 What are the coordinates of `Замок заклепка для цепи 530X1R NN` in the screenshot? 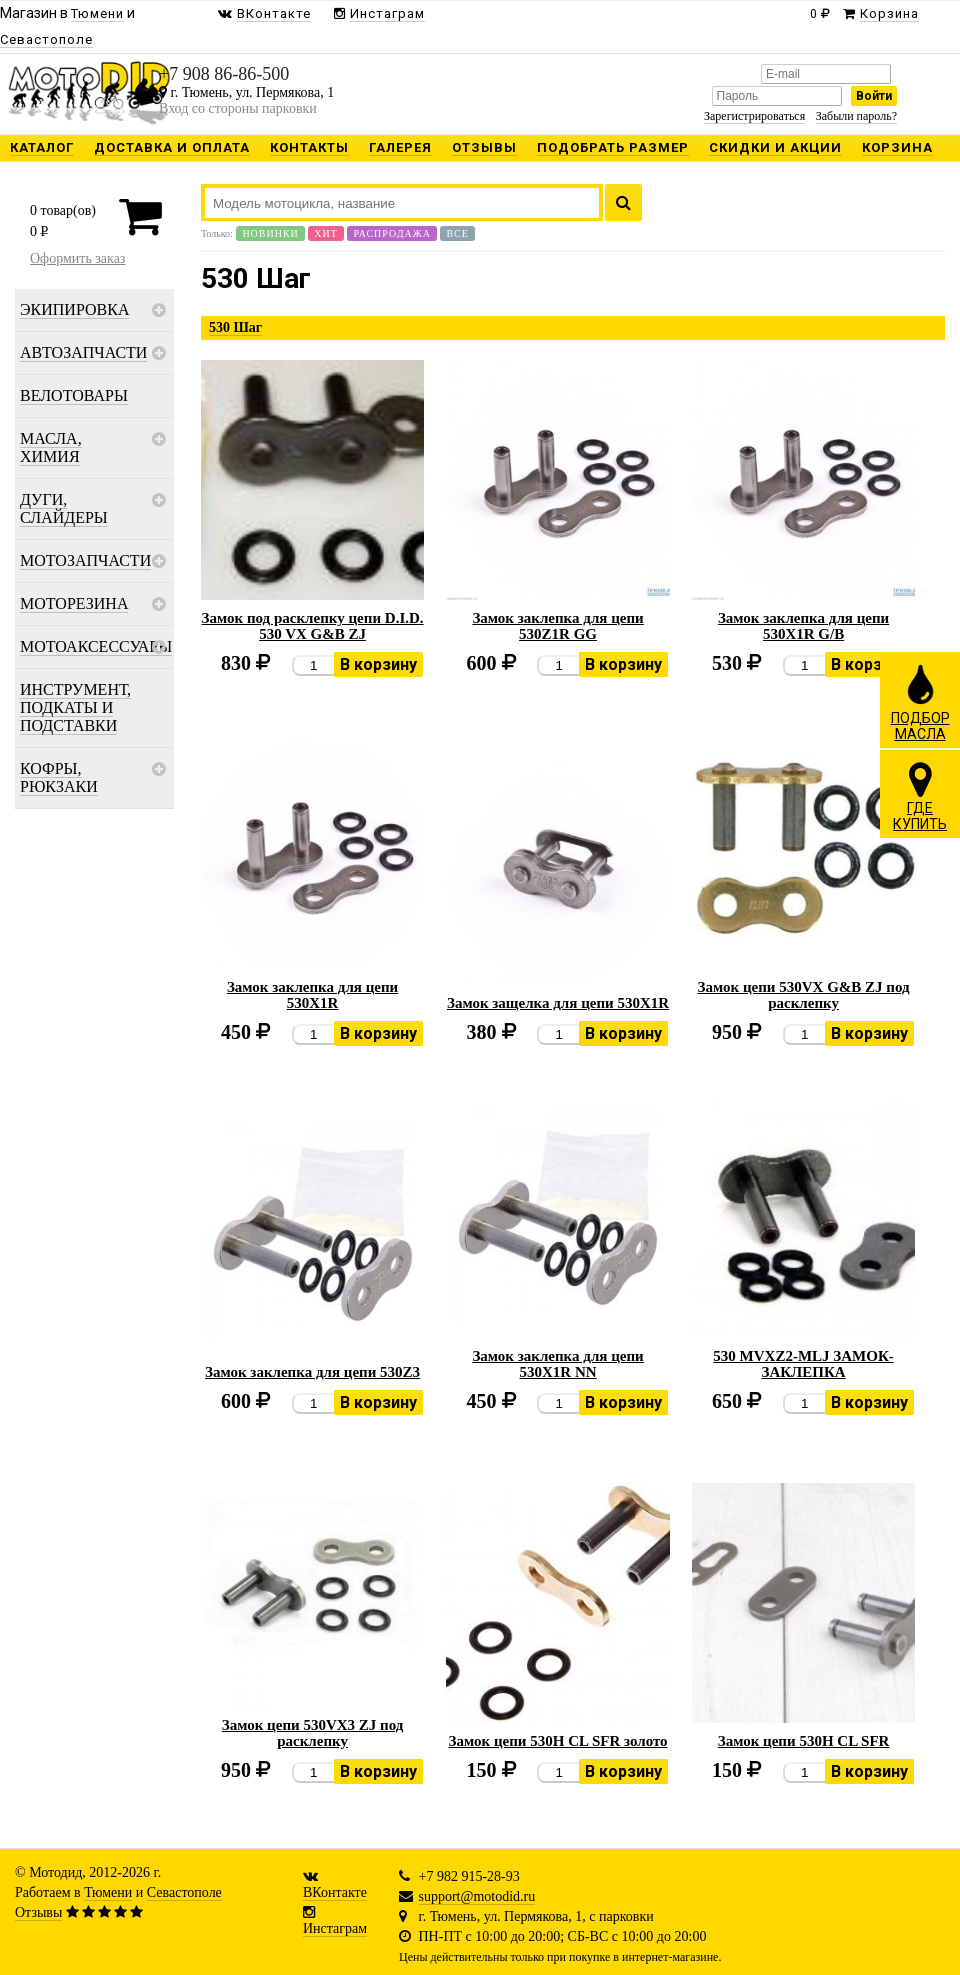 It's located at (557, 1364).